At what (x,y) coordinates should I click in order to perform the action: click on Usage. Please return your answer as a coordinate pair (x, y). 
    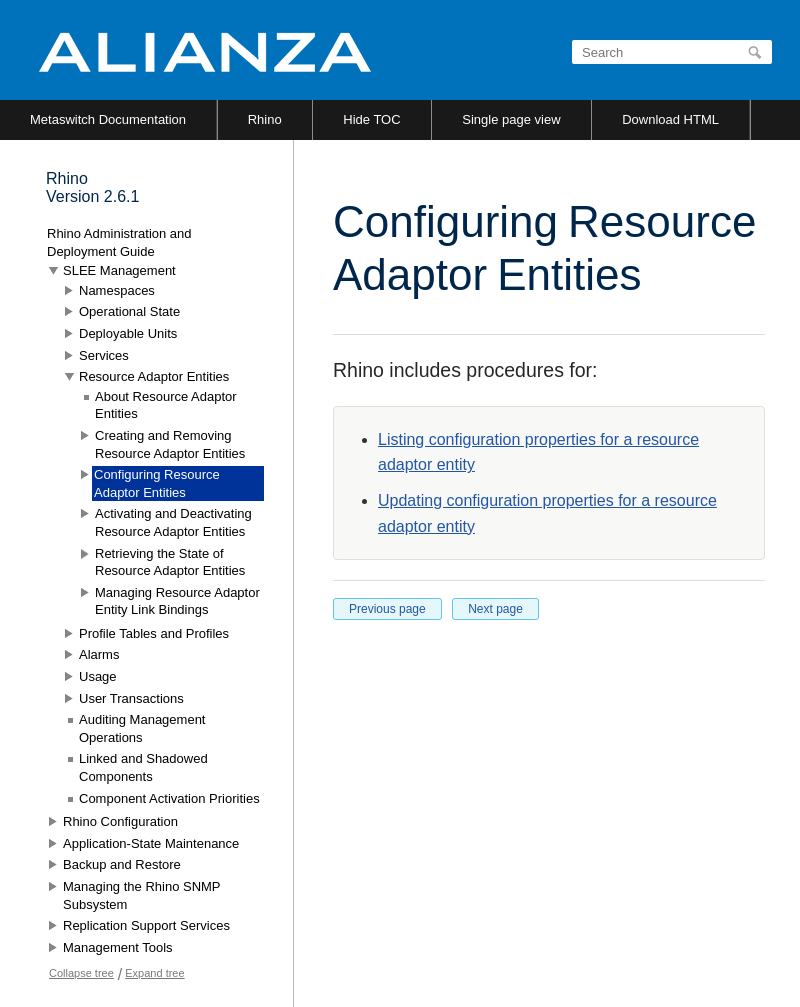
    Looking at the image, I should click on (98, 676).